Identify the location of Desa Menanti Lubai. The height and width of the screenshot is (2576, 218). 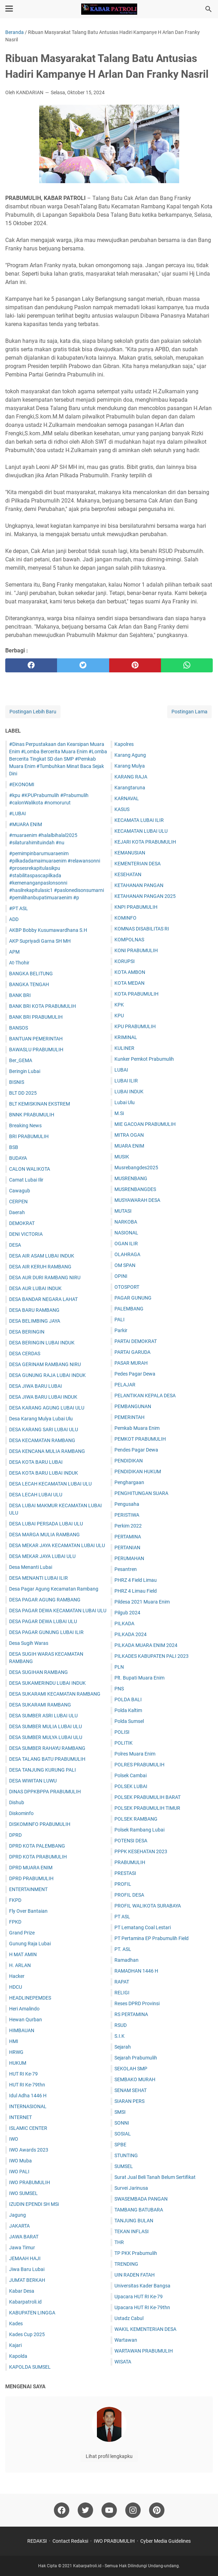
(30, 1567).